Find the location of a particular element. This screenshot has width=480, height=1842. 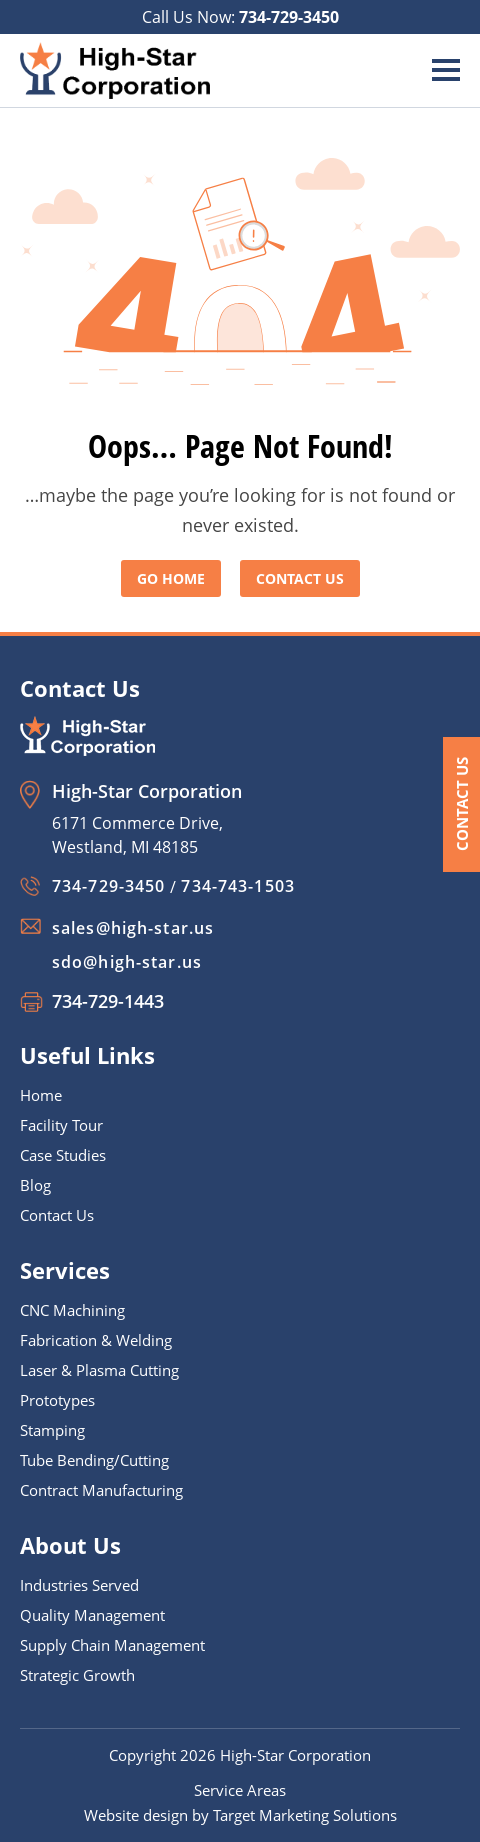

sdo@high-star.us is located at coordinates (127, 962).